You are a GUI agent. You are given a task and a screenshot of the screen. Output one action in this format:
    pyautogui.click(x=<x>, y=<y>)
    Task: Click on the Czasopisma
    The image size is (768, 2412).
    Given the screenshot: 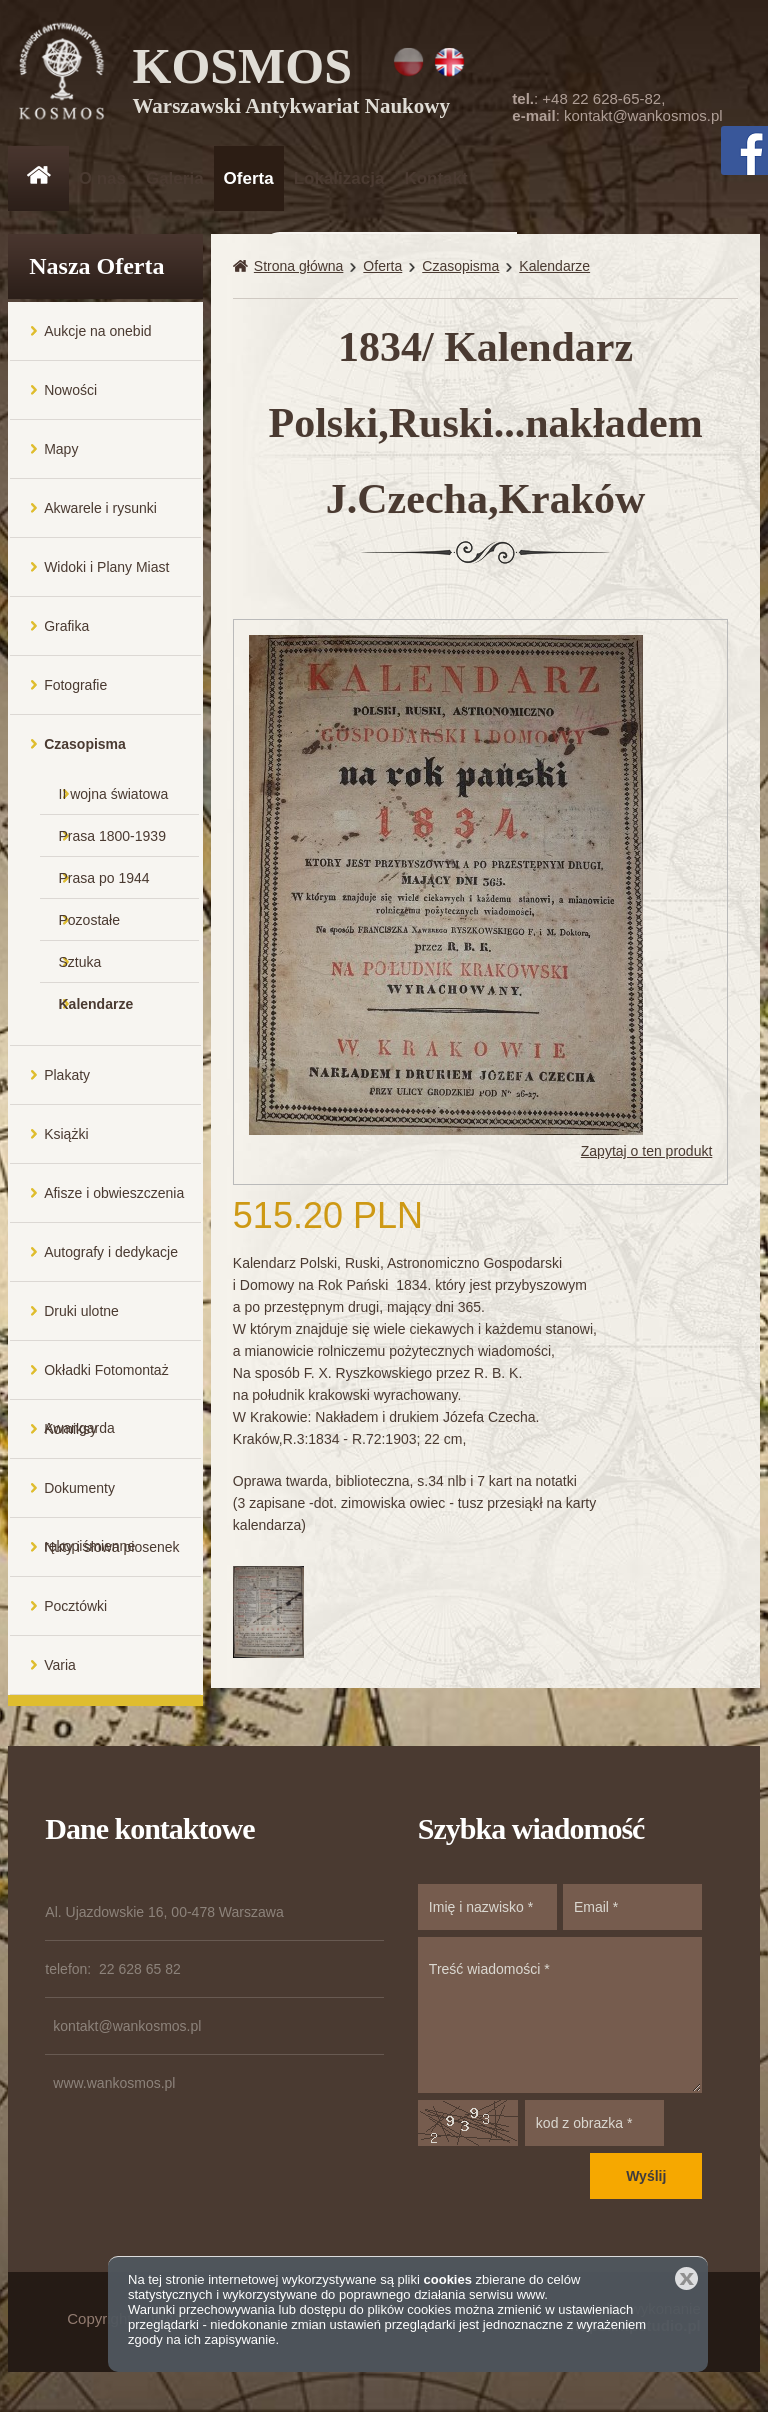 What is the action you would take?
    pyautogui.click(x=85, y=754)
    